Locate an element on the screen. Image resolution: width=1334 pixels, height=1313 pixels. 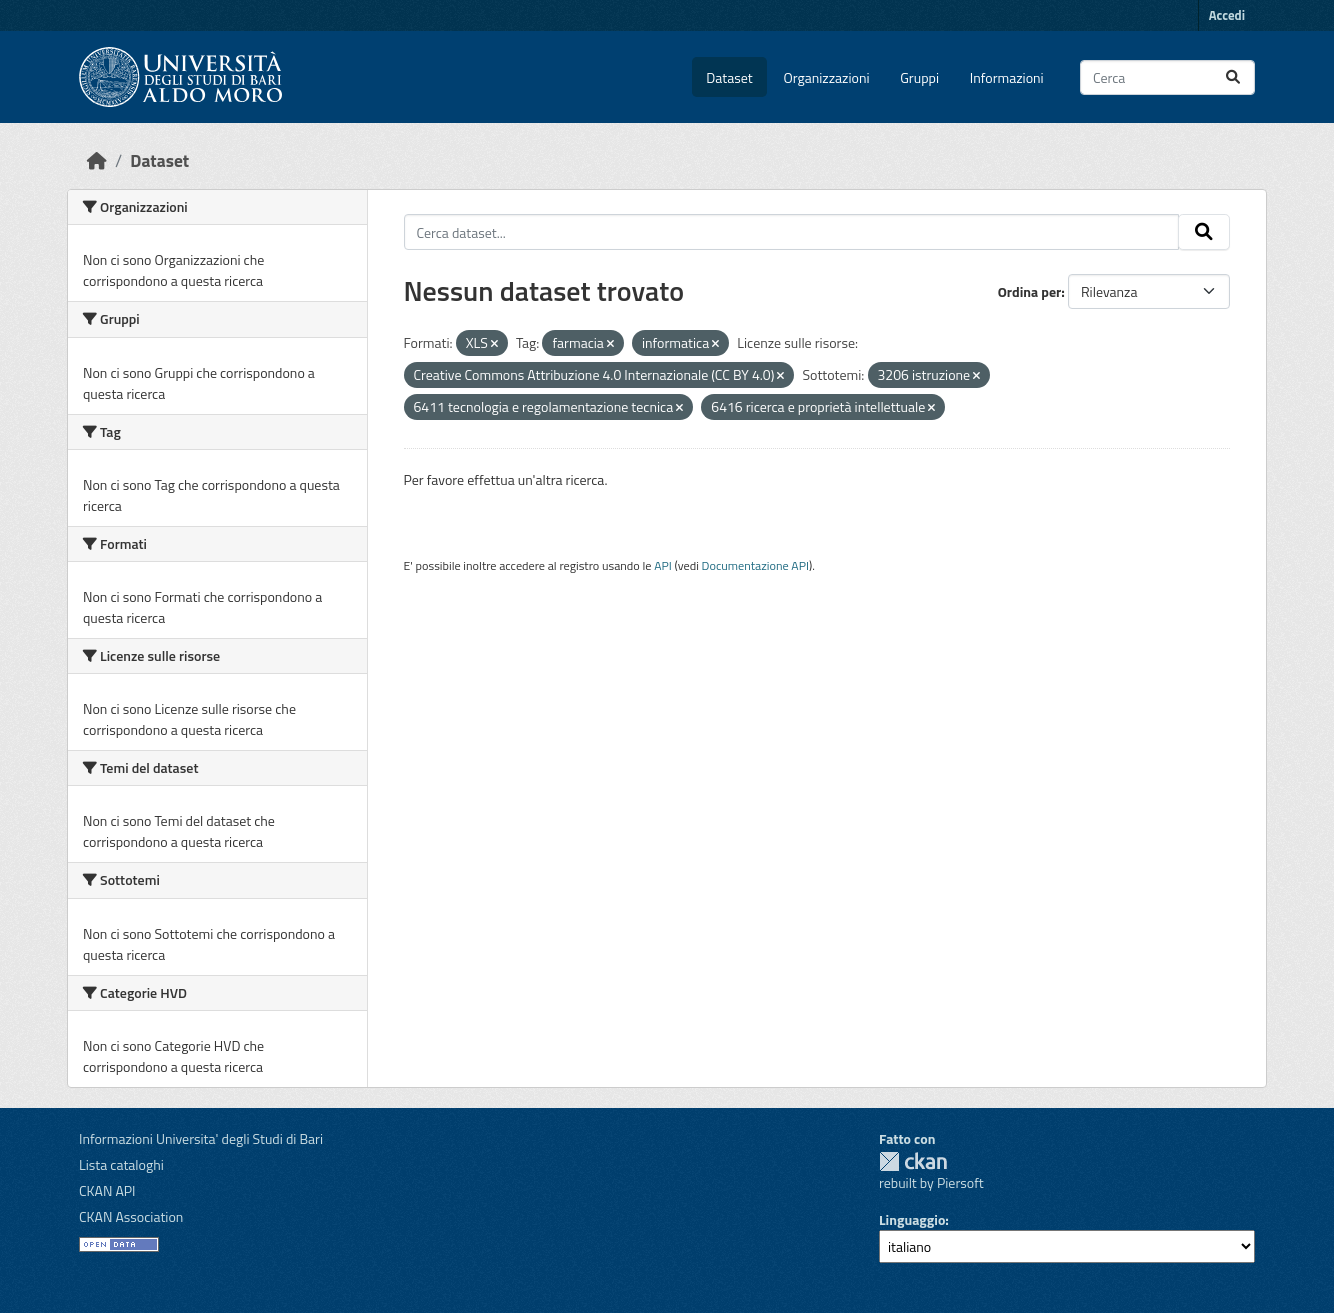
Informazioni Universita' degli Studi di Bari is located at coordinates (201, 1138).